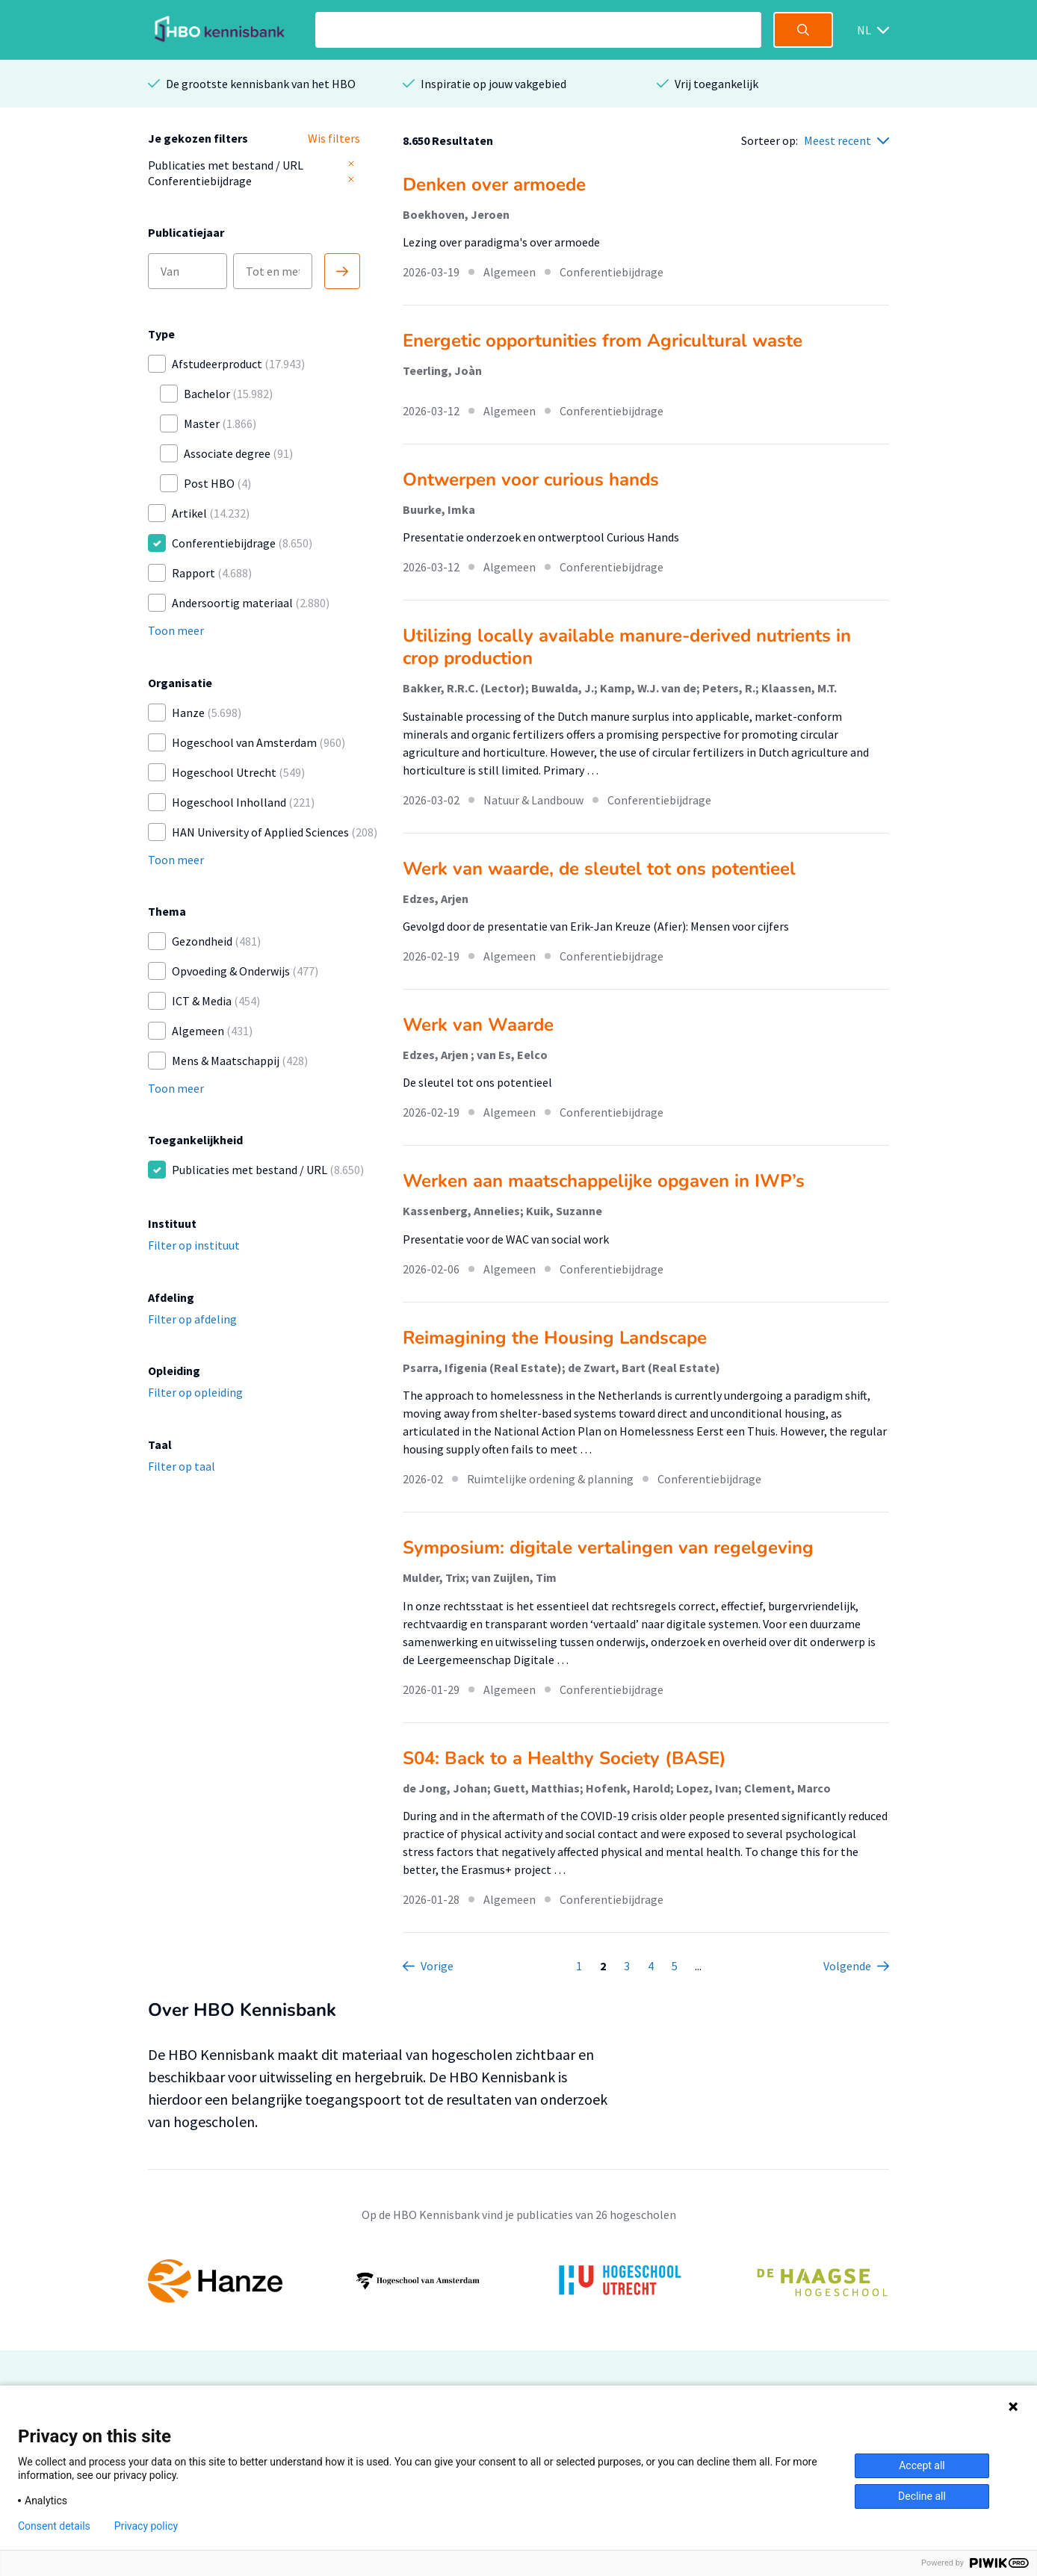 This screenshot has width=1037, height=2576. I want to click on Decline all, so click(922, 2496).